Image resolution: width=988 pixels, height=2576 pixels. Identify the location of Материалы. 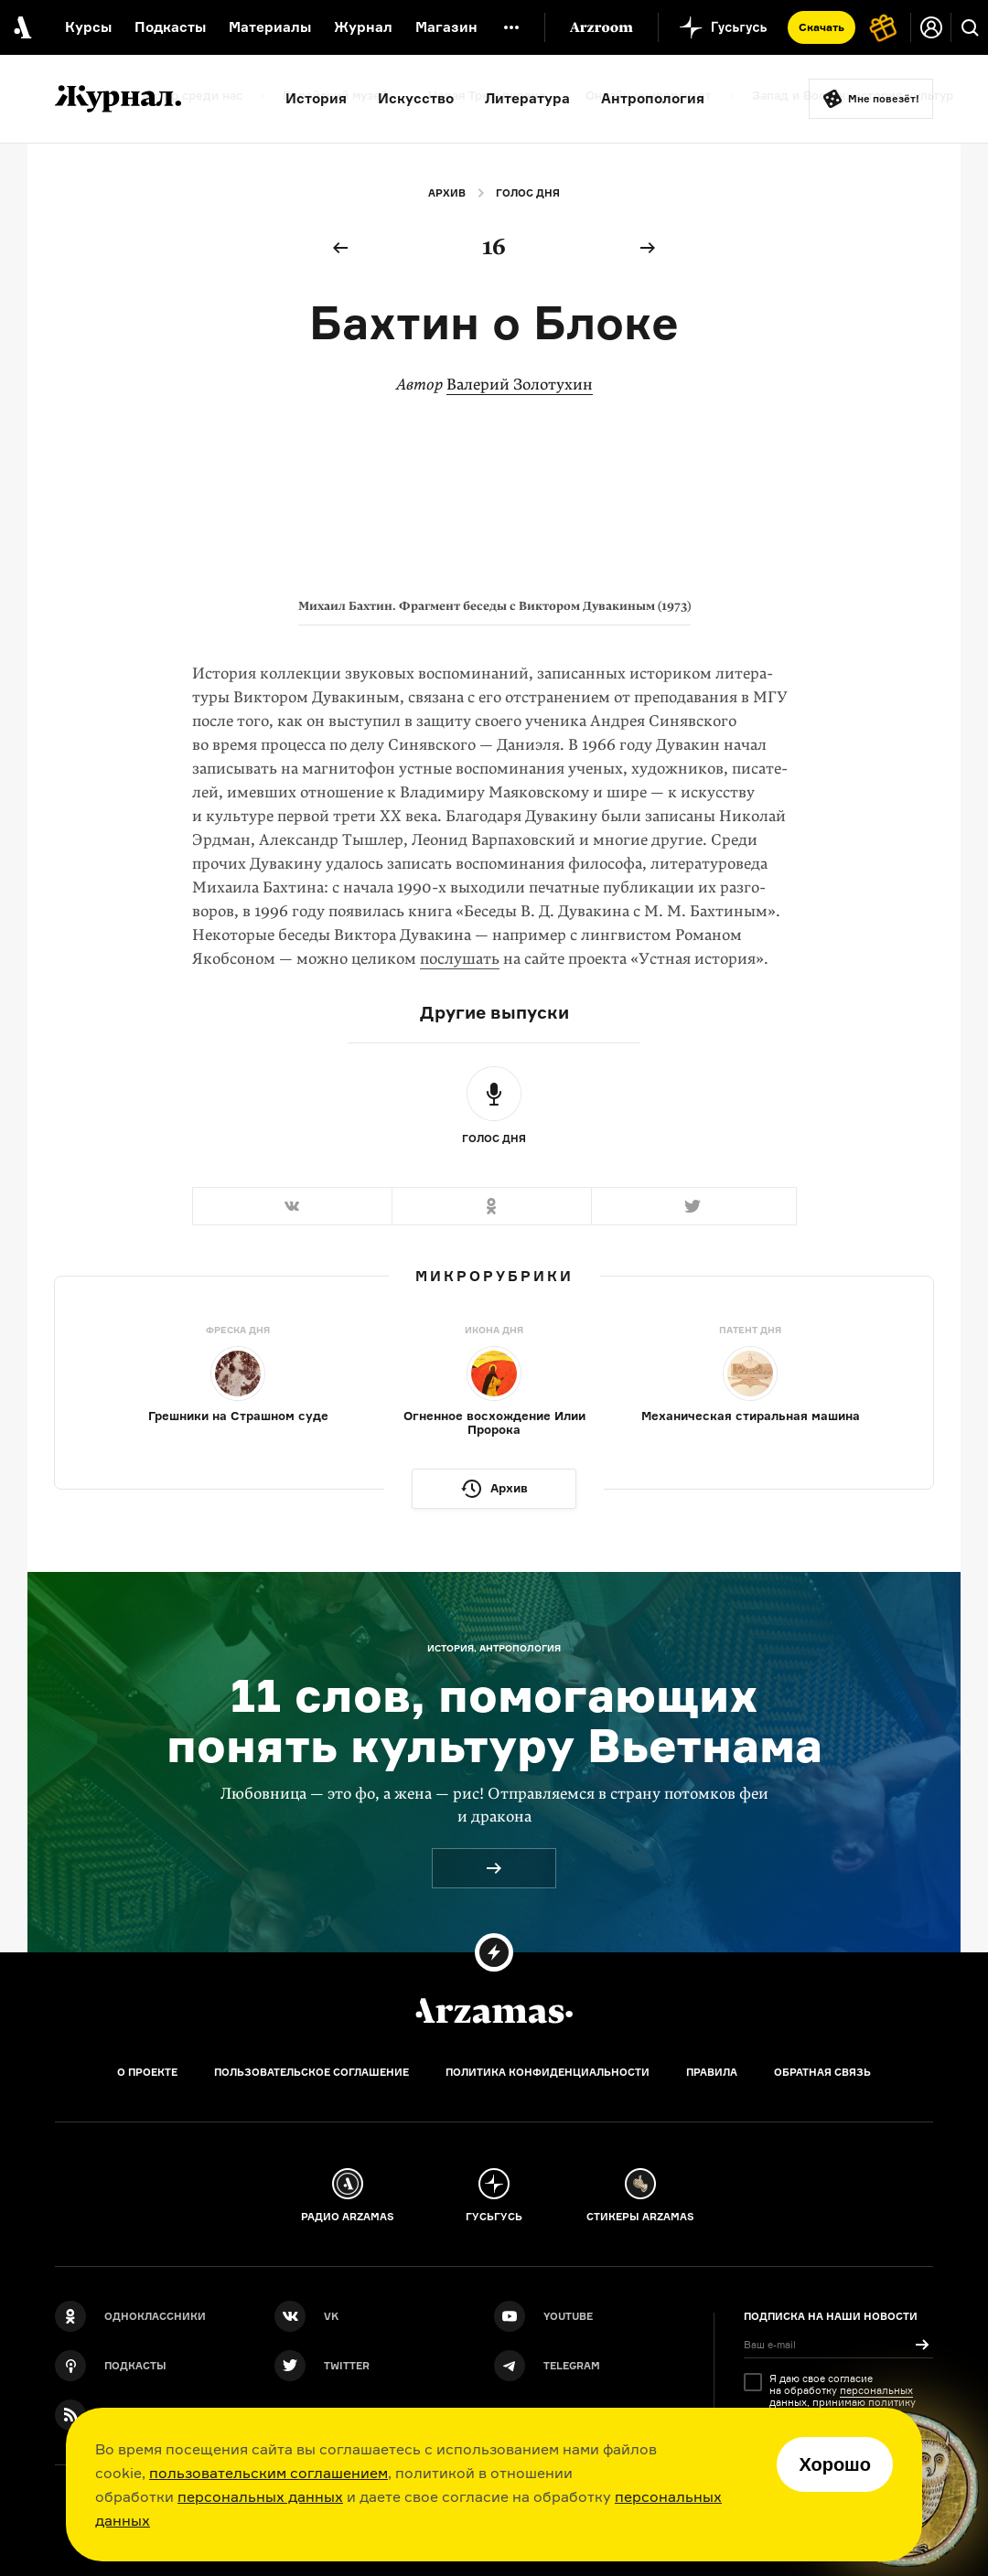
(270, 27).